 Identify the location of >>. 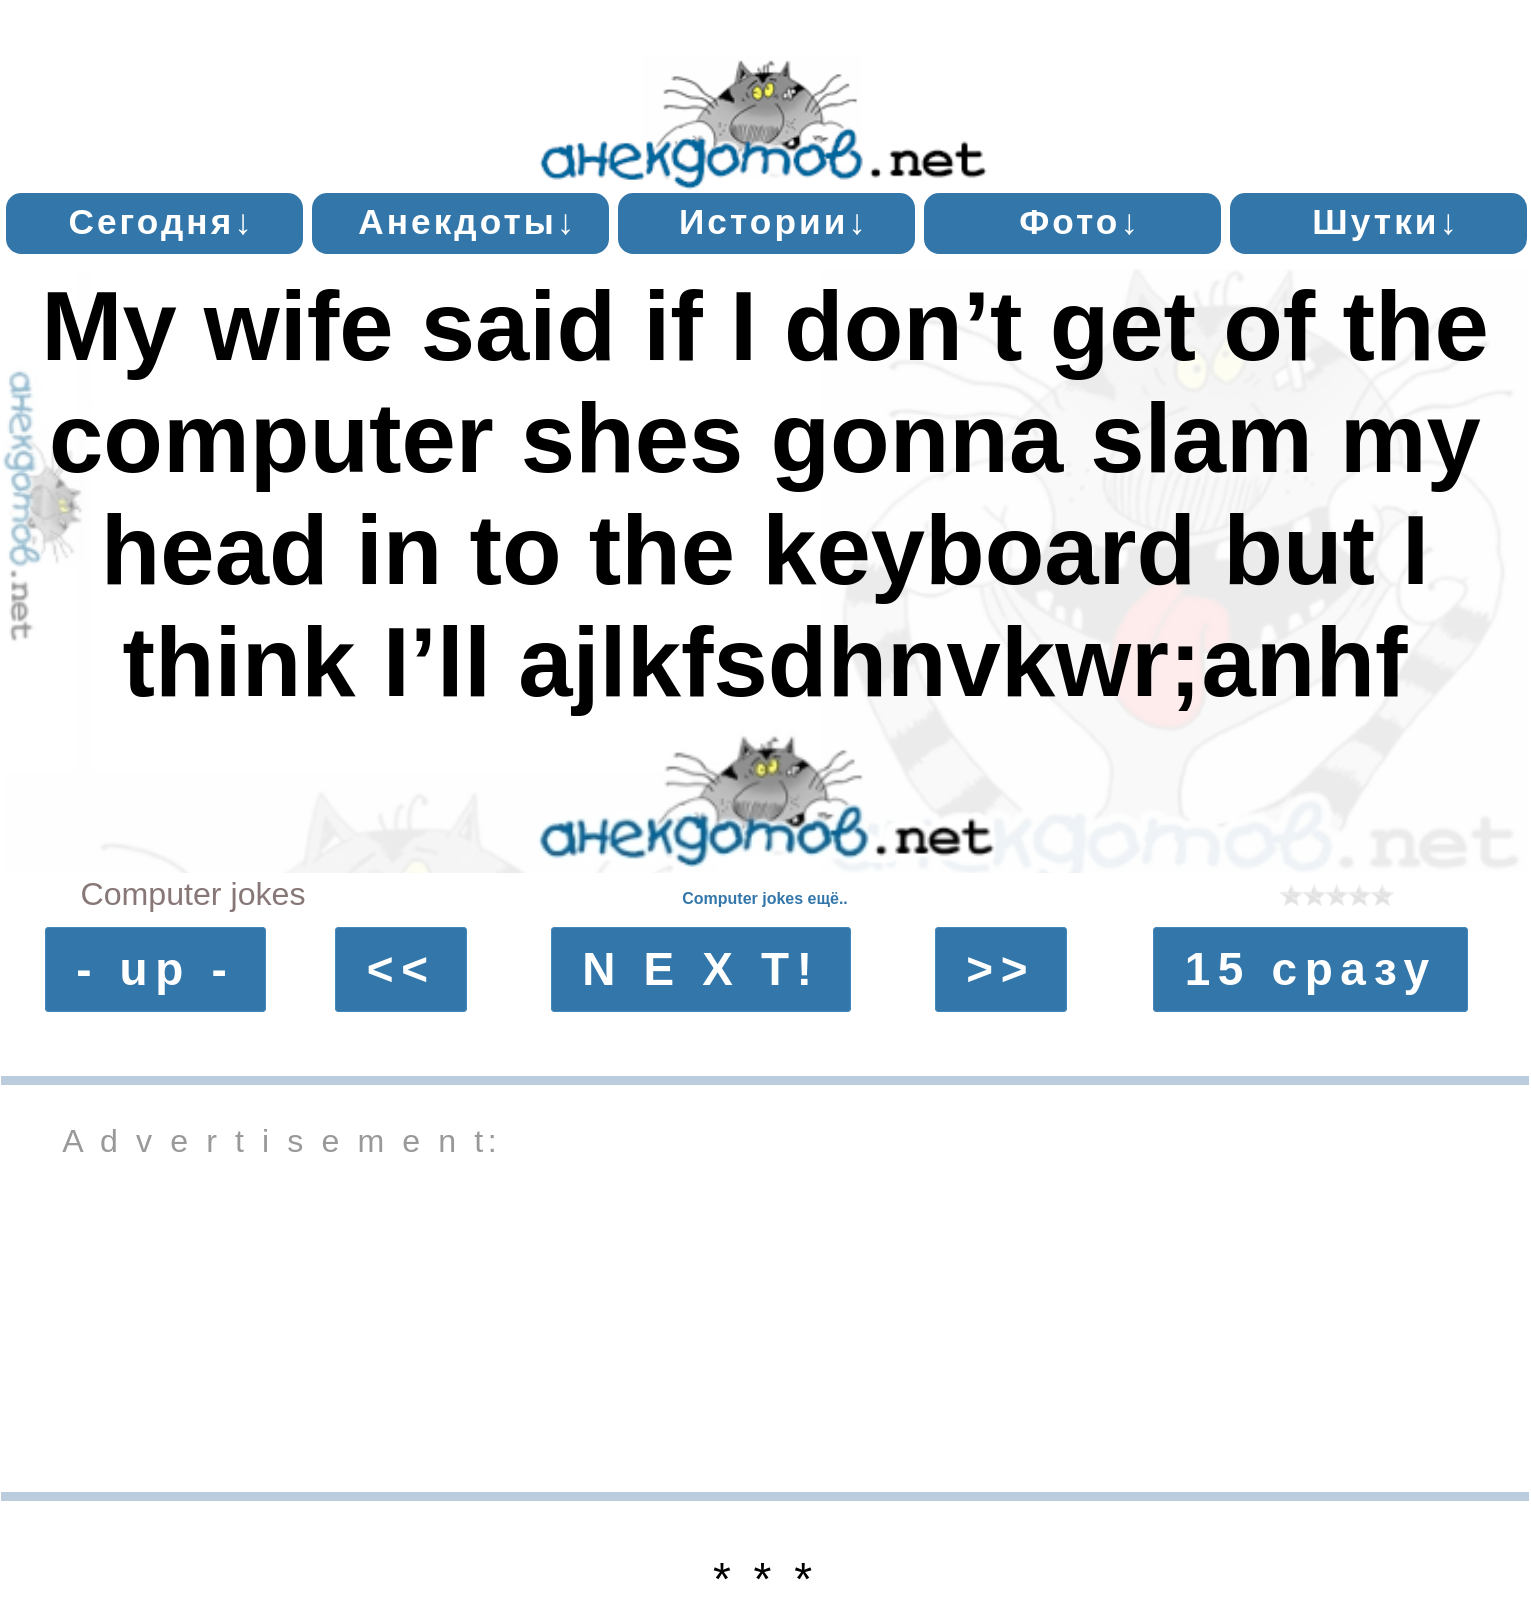
(1000, 969).